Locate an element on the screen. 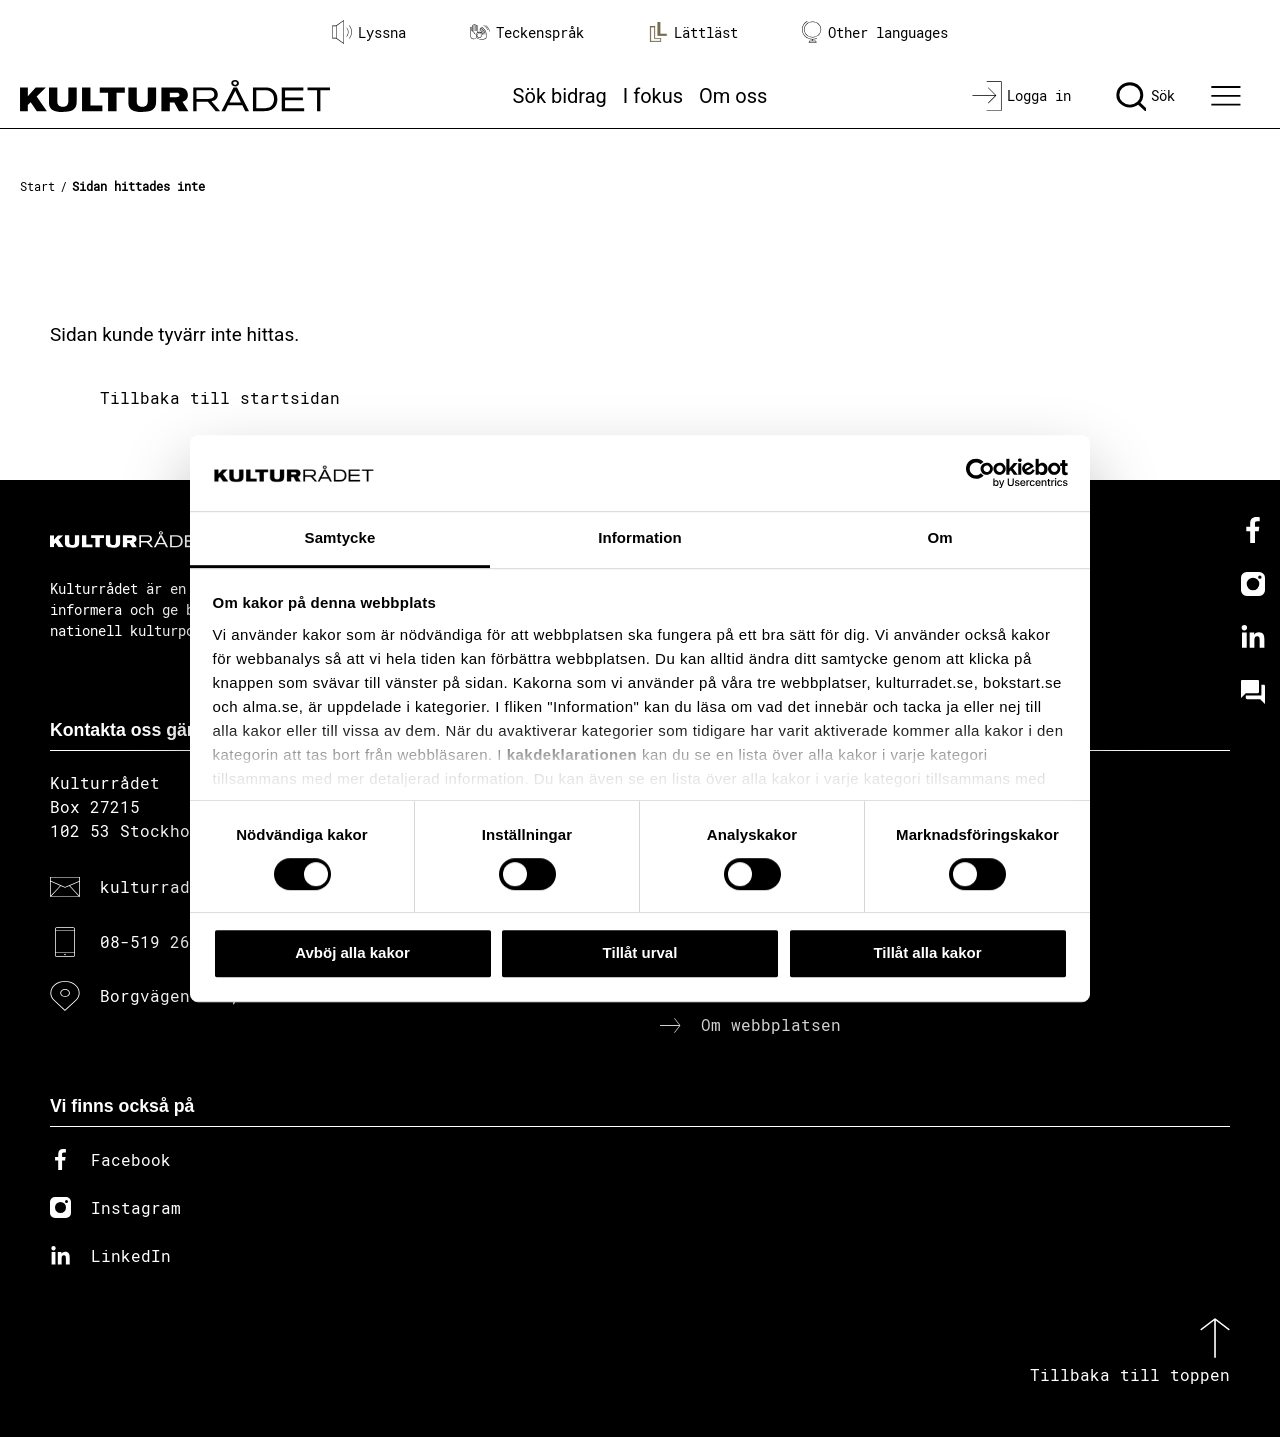 Image resolution: width=1280 pixels, height=1437 pixels. Tillåt alla kakor is located at coordinates (927, 952).